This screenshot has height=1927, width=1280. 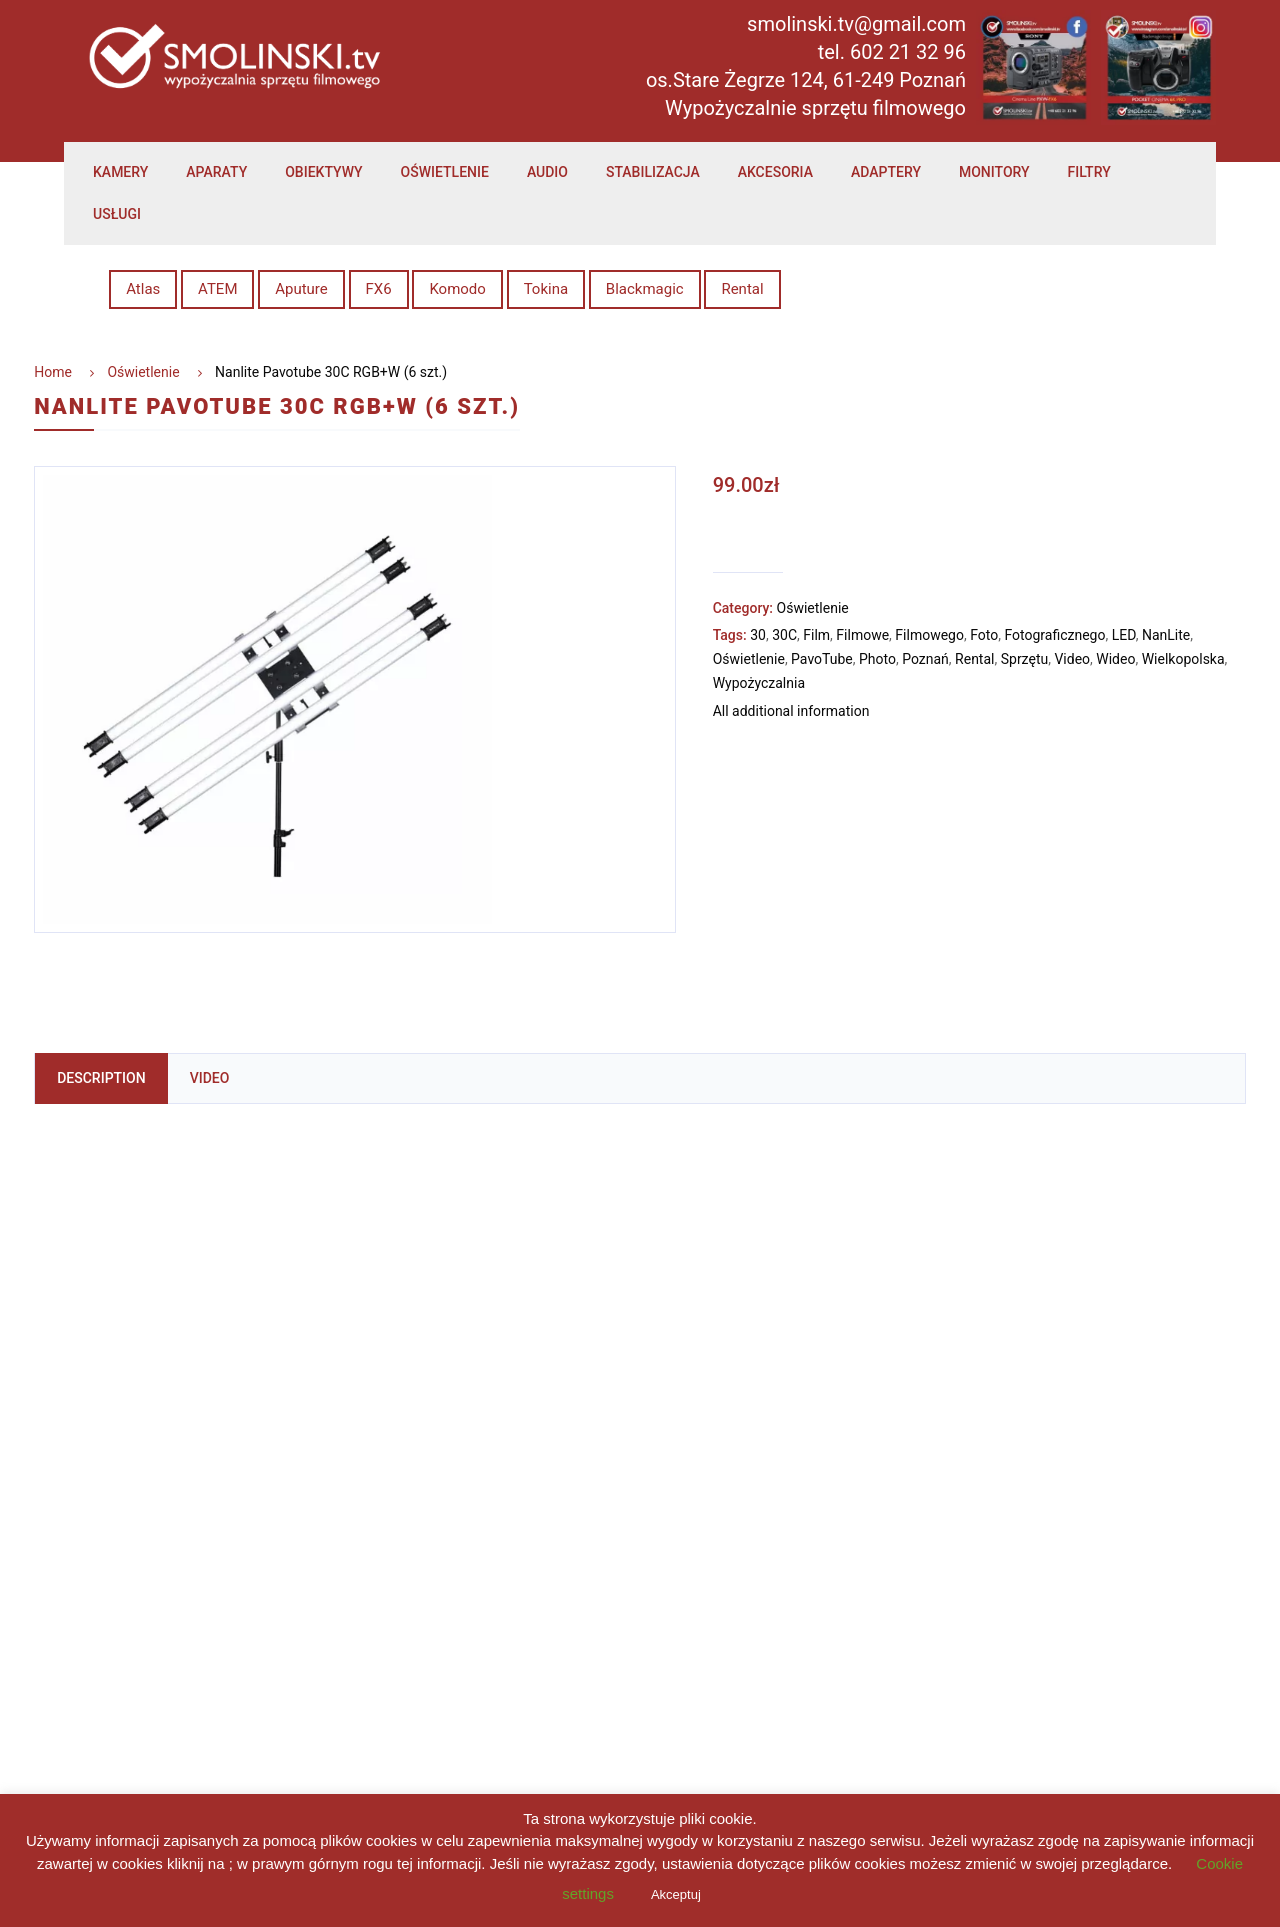 I want to click on Wielkopolska, so click(x=1183, y=659).